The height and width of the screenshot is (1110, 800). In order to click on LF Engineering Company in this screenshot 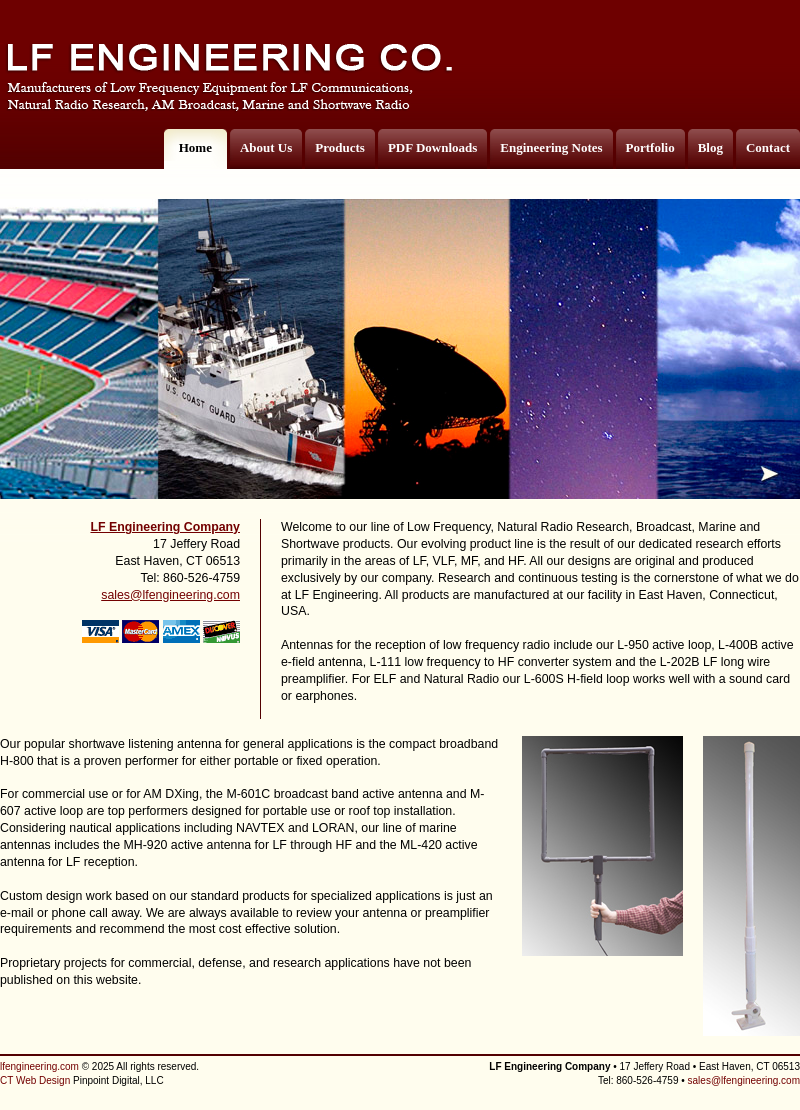, I will do `click(165, 527)`.